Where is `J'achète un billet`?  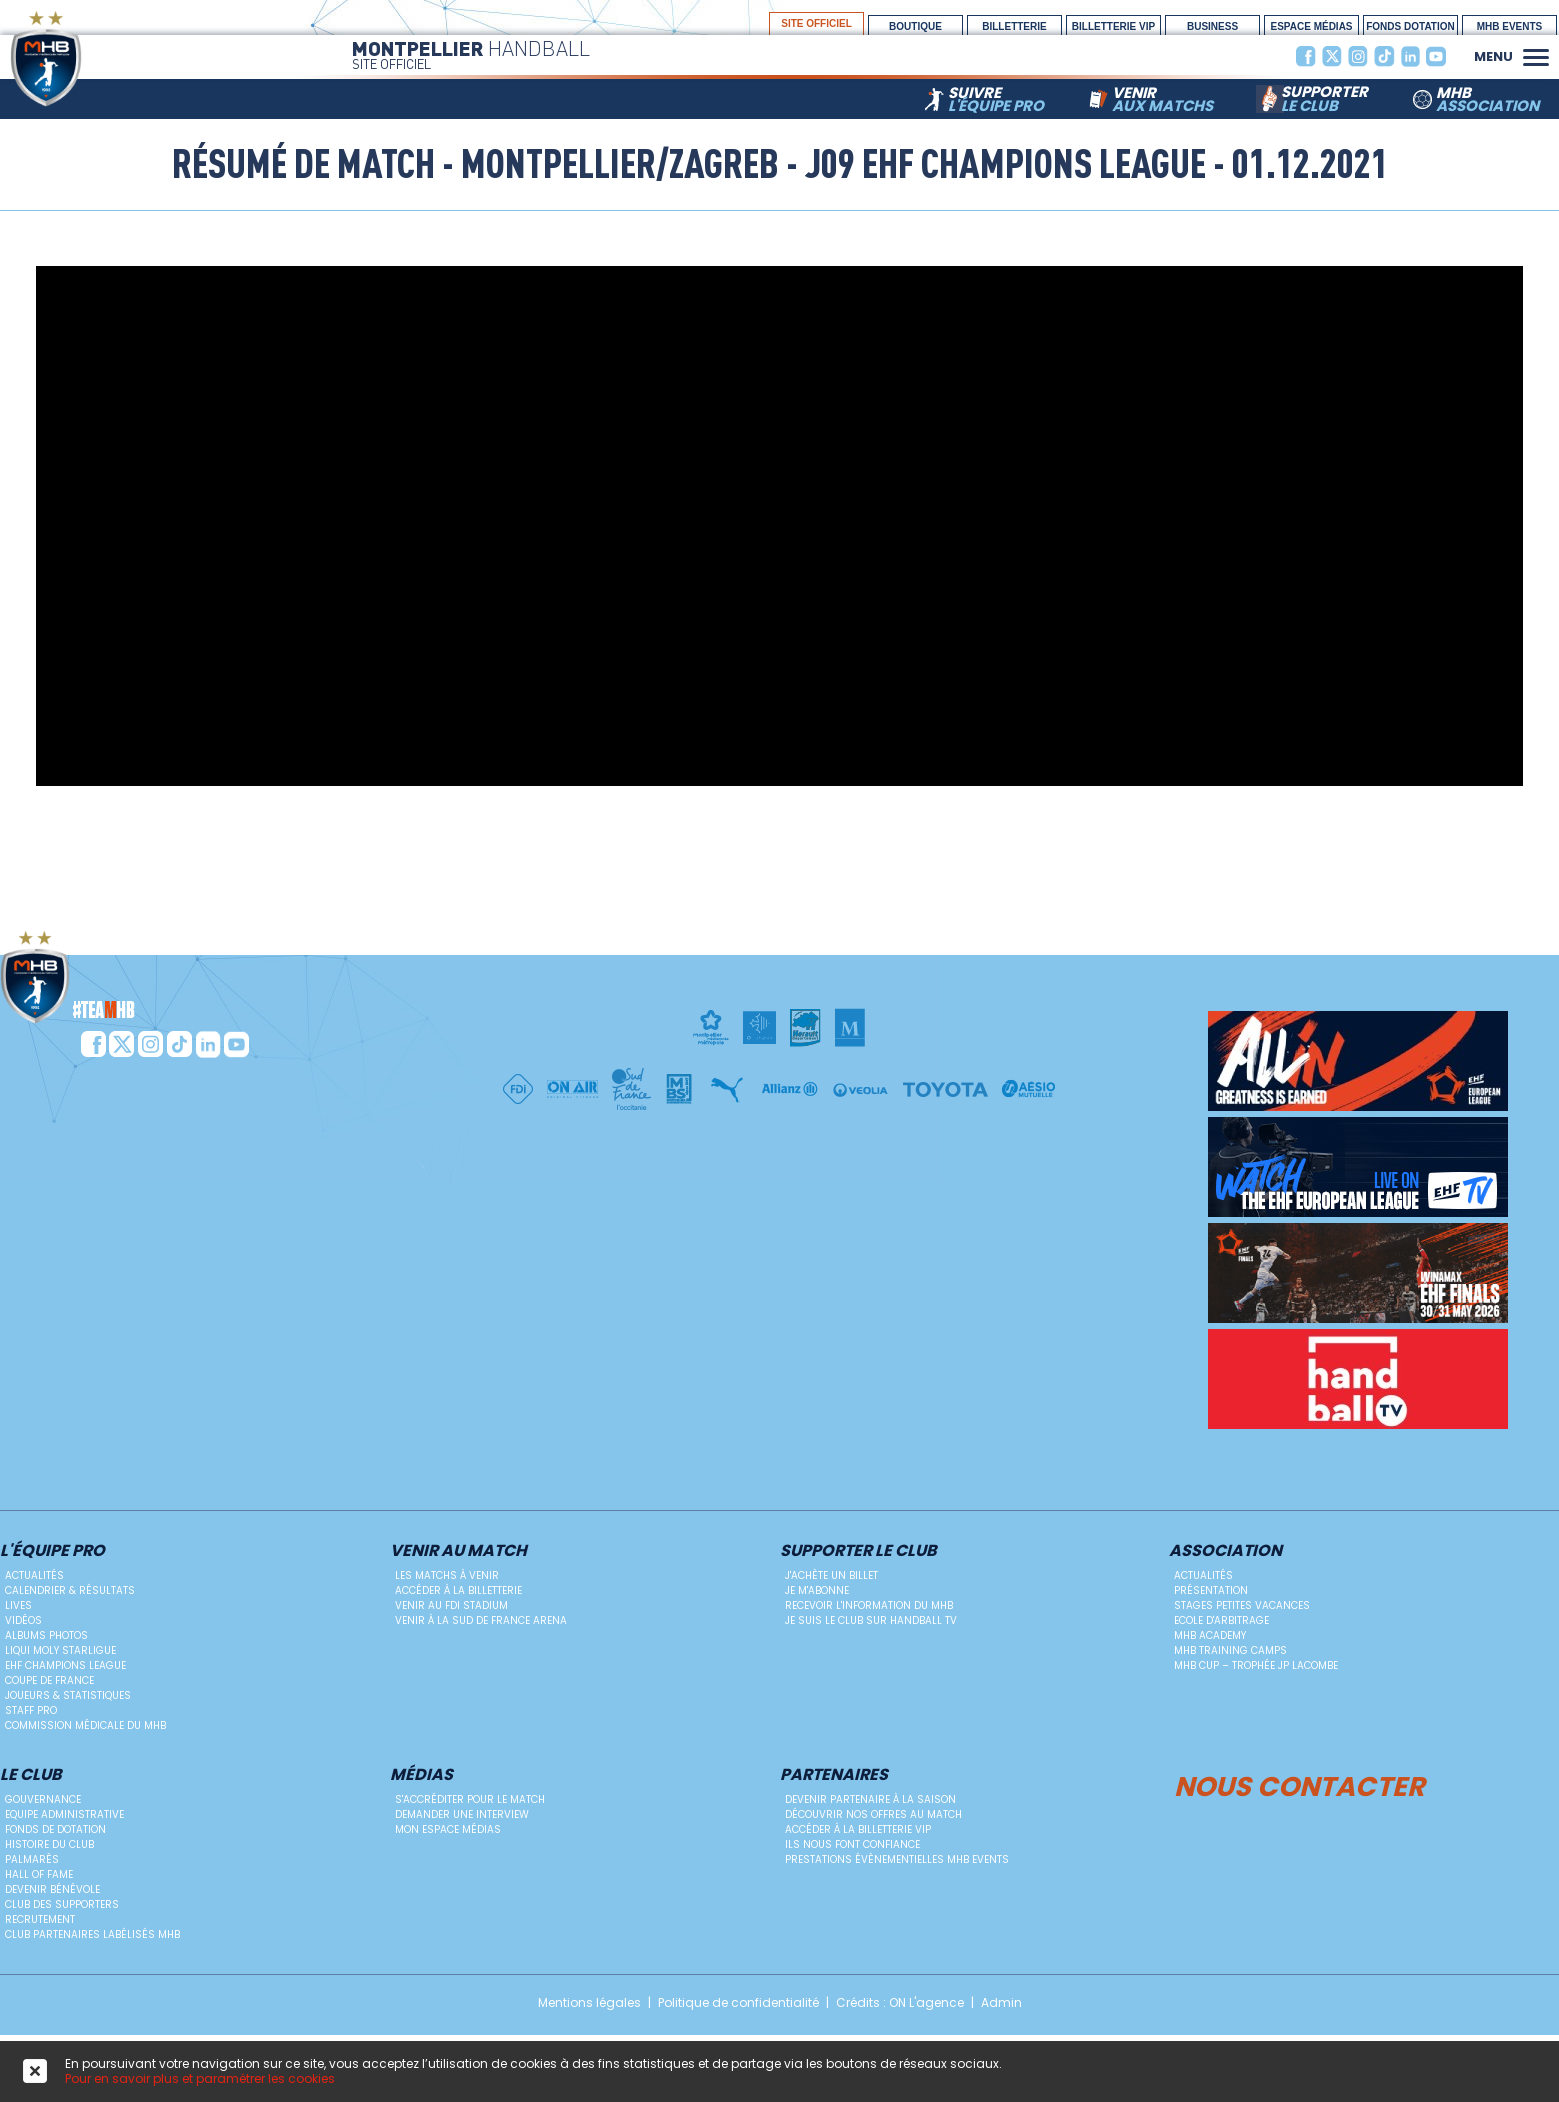
J'achète un billet is located at coordinates (831, 1575).